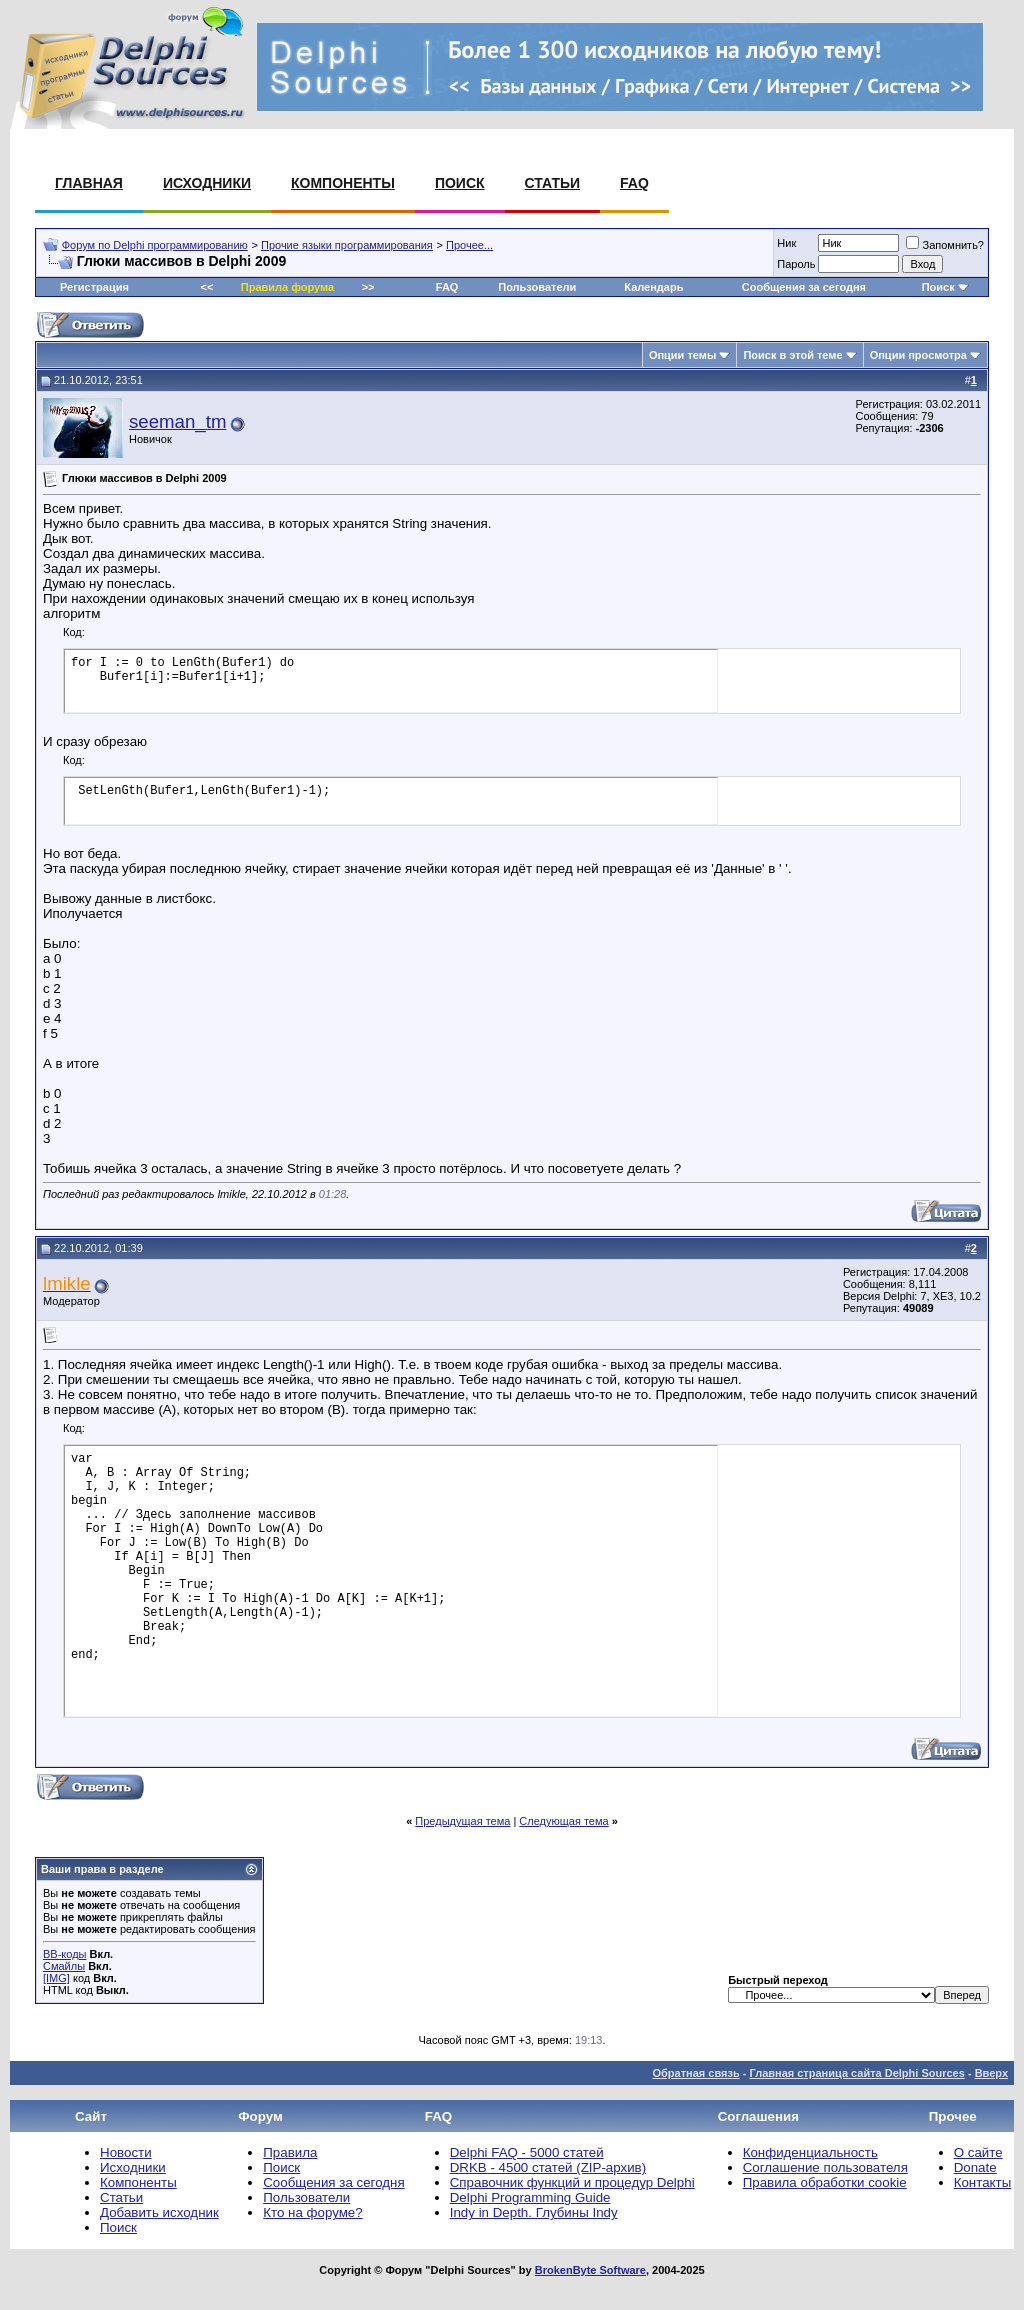  What do you see at coordinates (94, 287) in the screenshot?
I see `Регистрация` at bounding box center [94, 287].